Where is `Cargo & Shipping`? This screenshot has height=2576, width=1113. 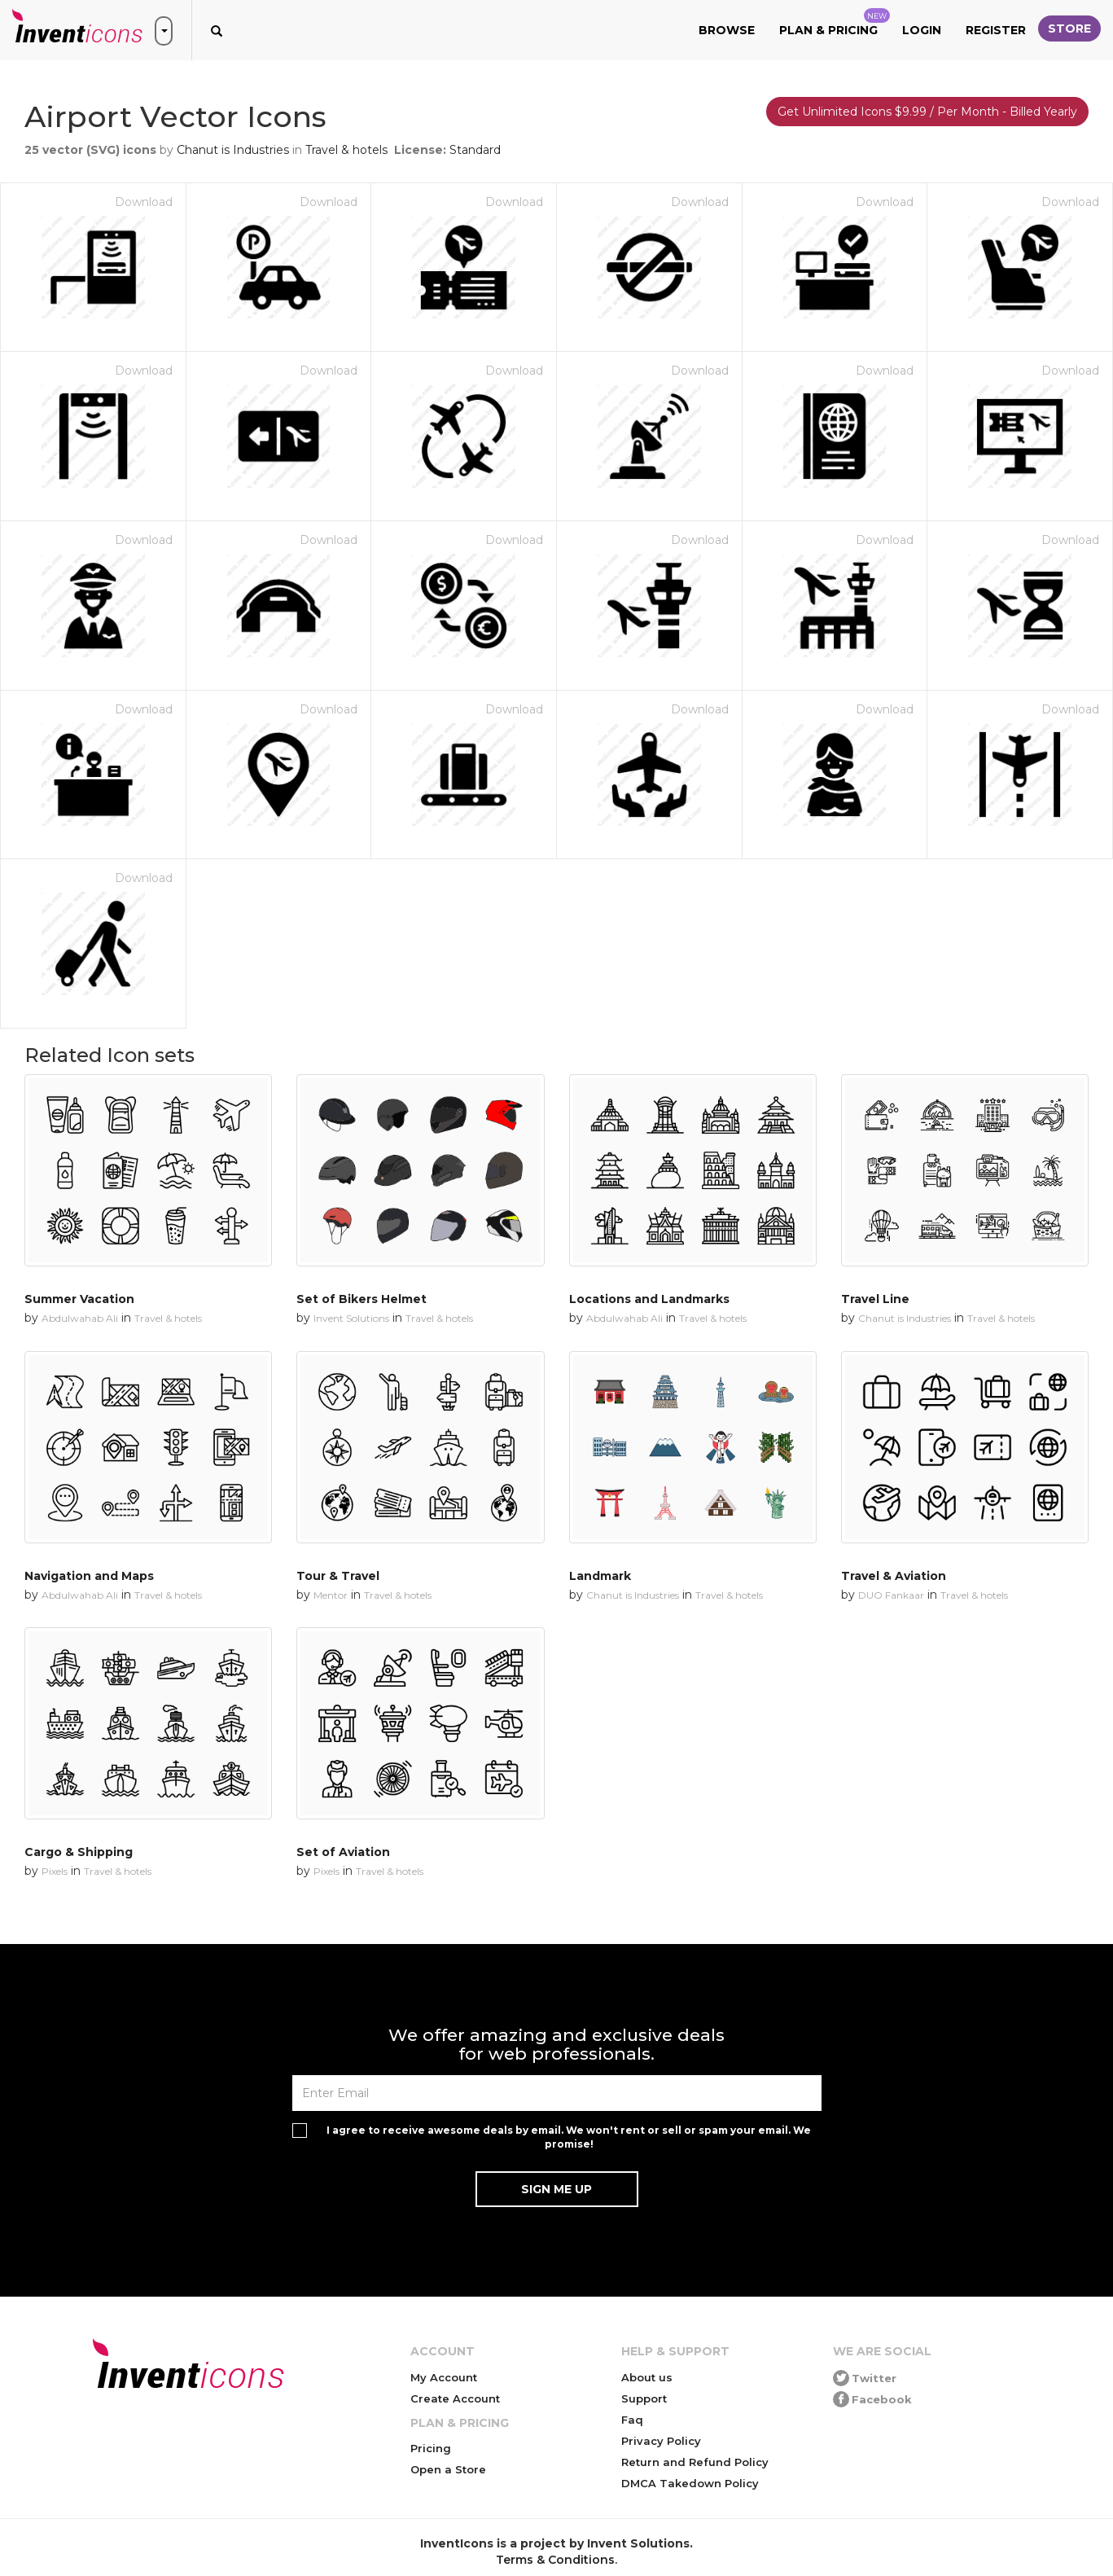
Cargo & Shipping is located at coordinates (78, 1852).